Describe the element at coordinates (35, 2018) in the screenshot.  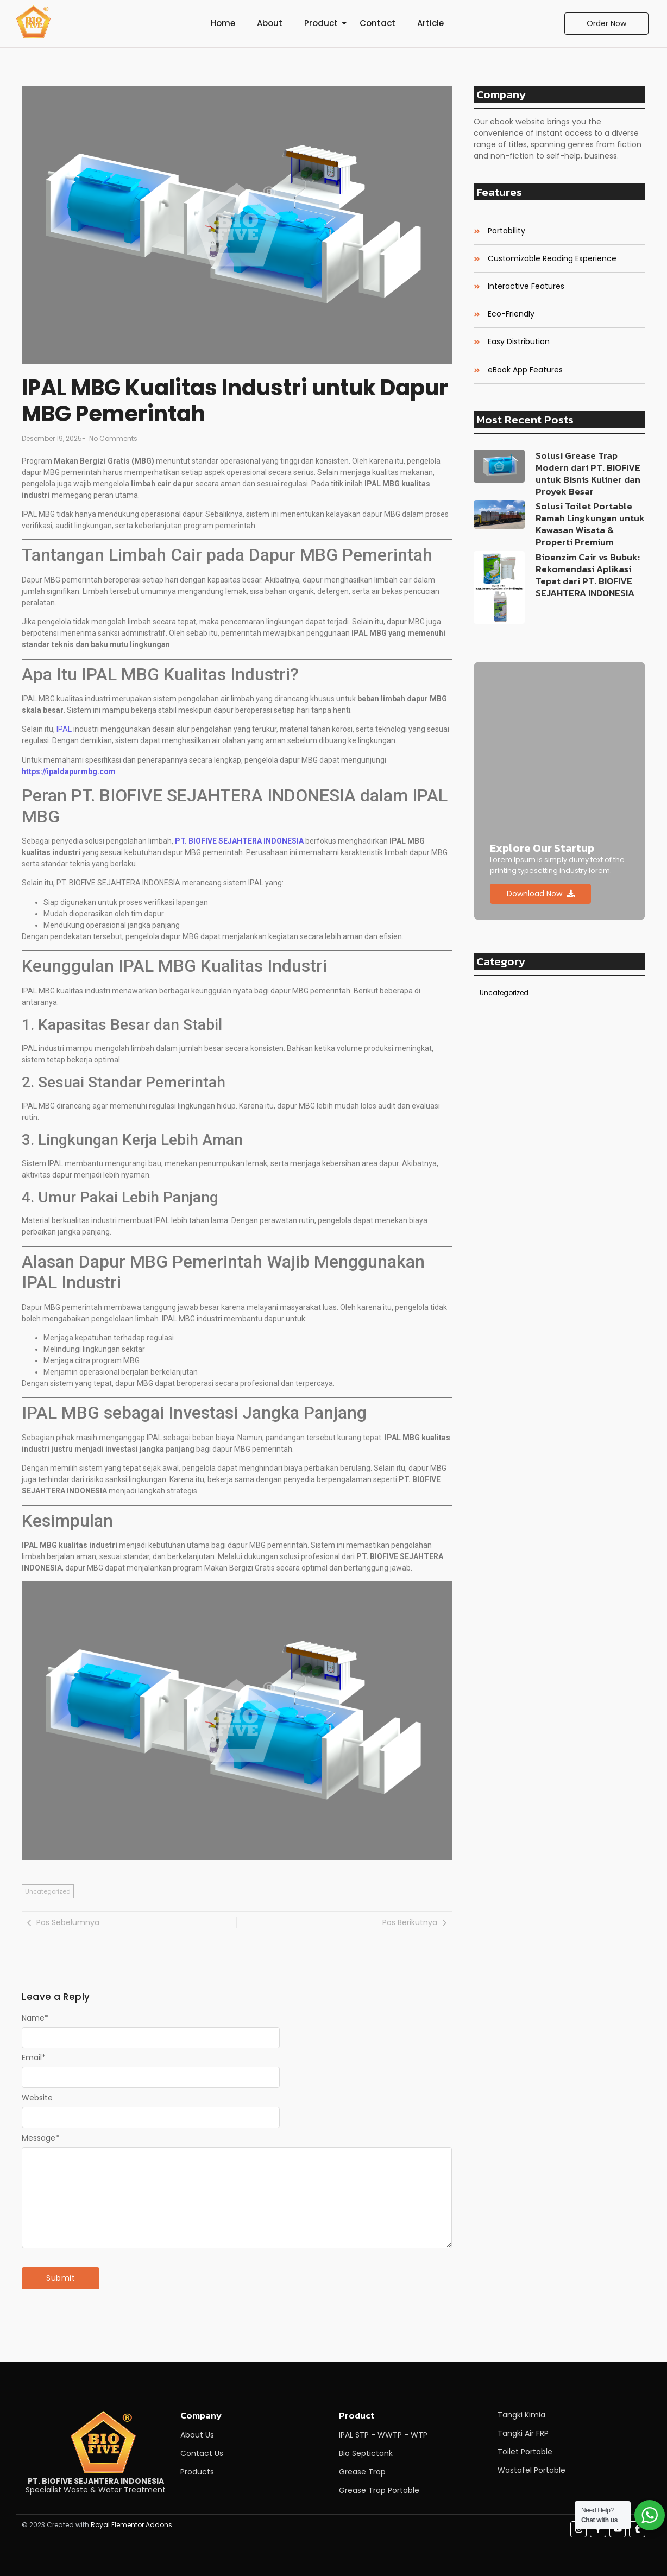
I see `Name` at that location.